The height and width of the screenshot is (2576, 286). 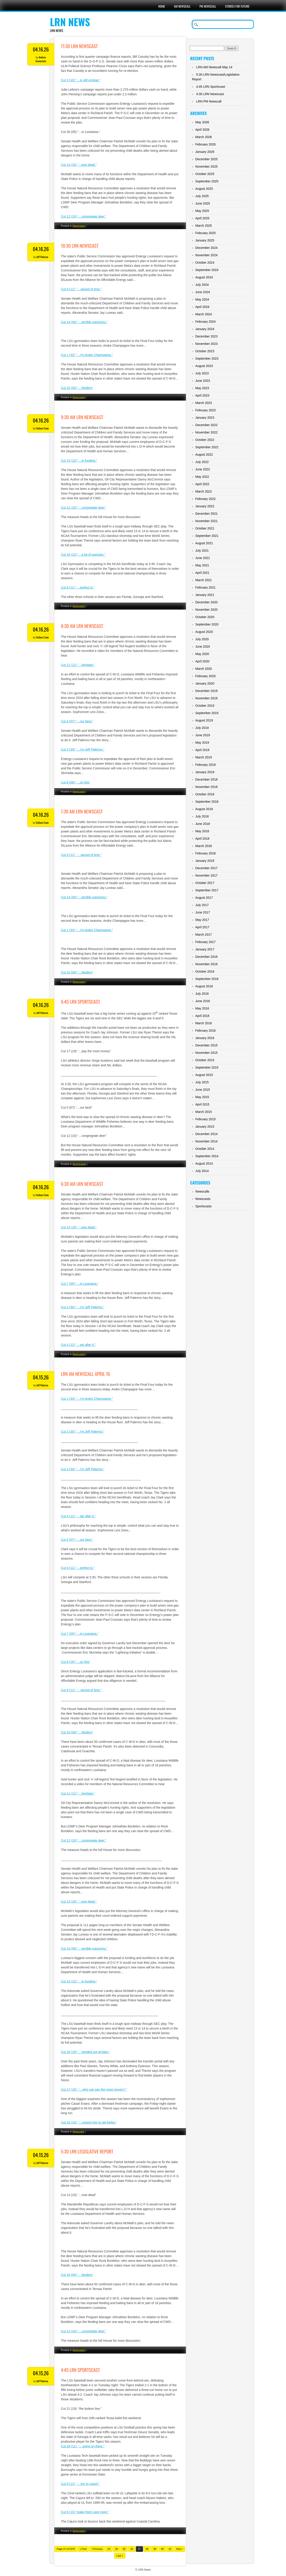 I want to click on April 2023, so click(x=202, y=395).